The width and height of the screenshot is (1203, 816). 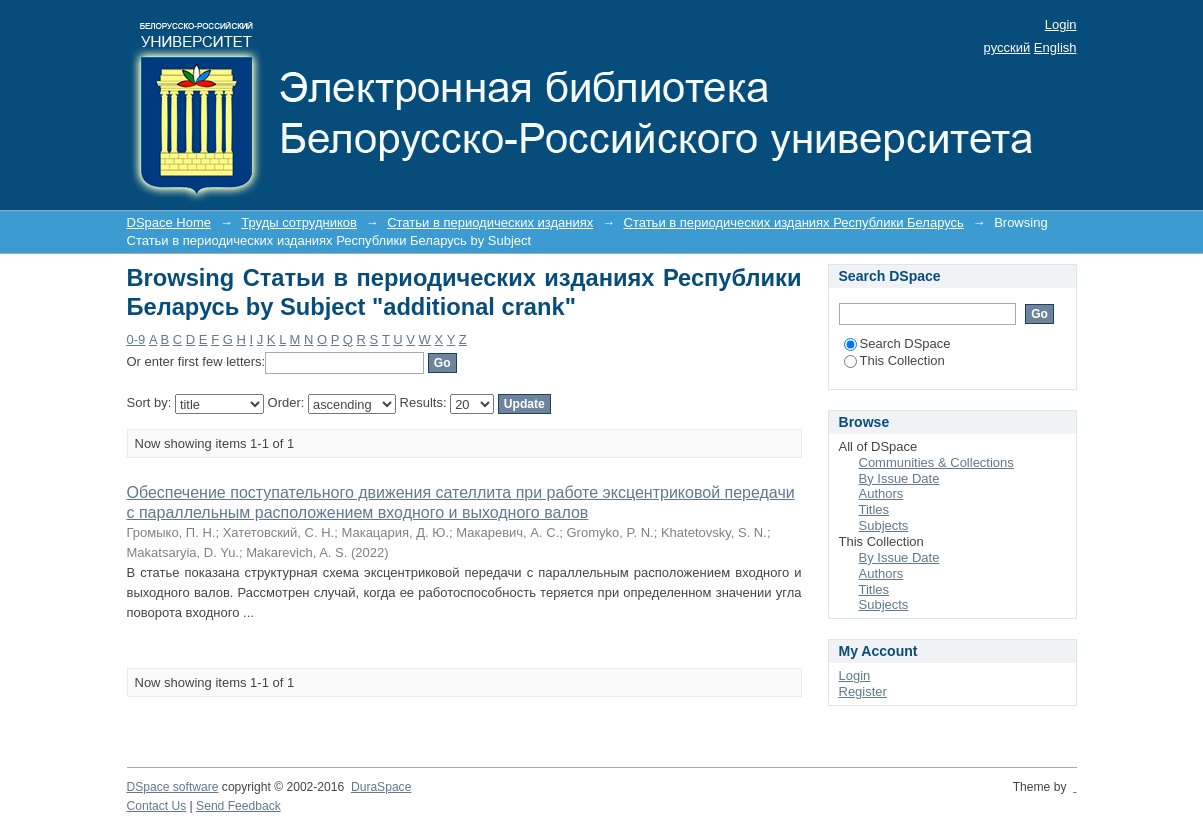 What do you see at coordinates (863, 691) in the screenshot?
I see `Register` at bounding box center [863, 691].